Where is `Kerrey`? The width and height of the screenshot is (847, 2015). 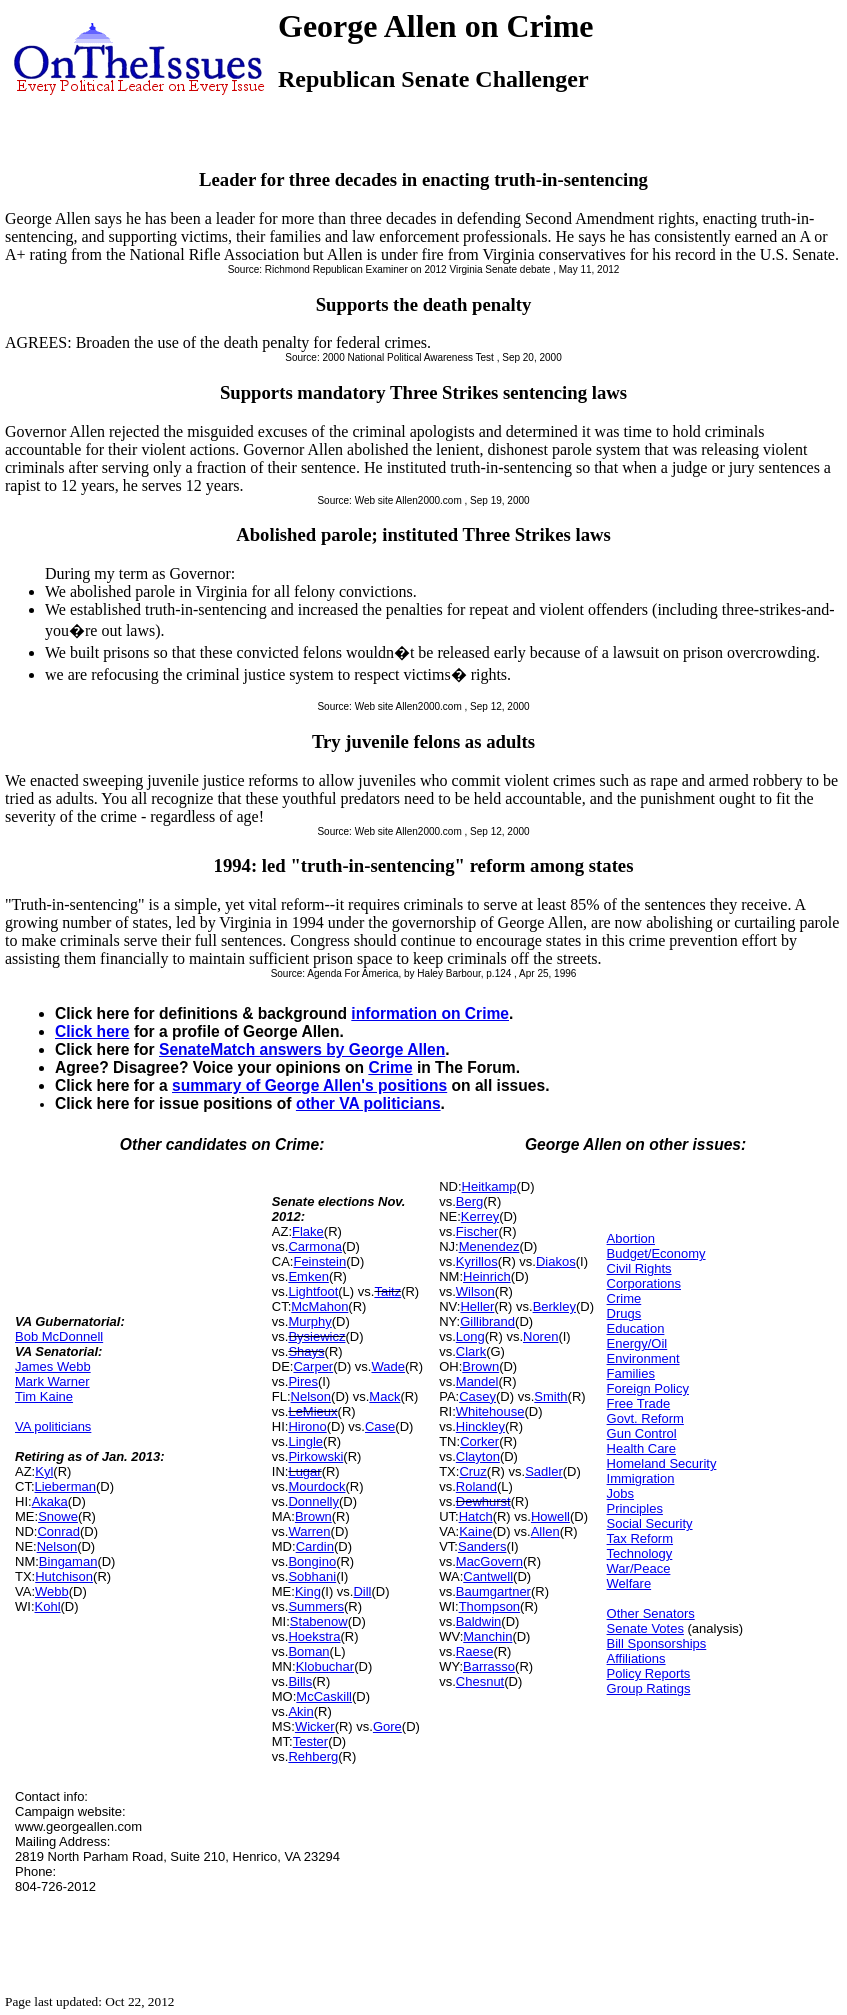 Kerrey is located at coordinates (480, 1216).